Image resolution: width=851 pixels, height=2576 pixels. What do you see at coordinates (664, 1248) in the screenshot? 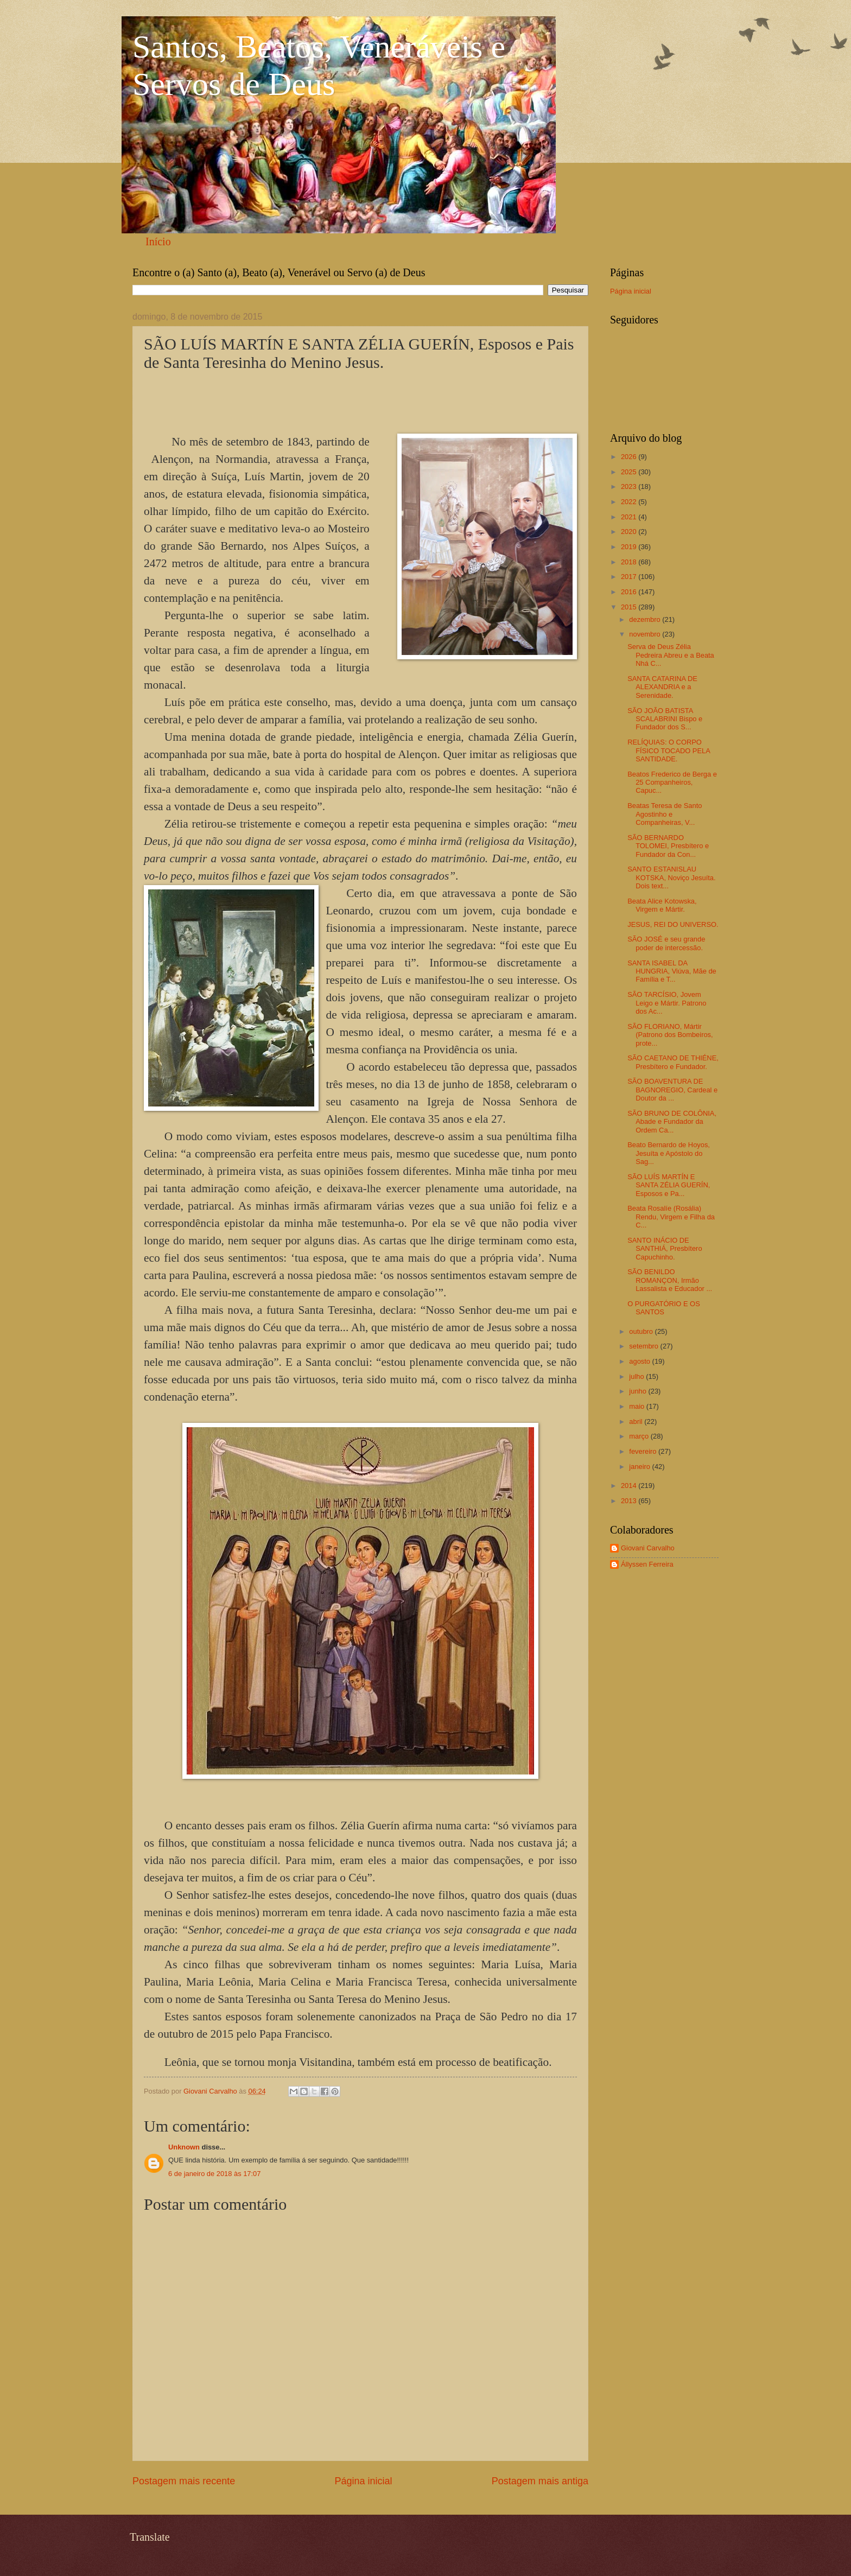
I see `SANTO INÁCIO DE SANTHIÁ, Presbítero Capuchinho.` at bounding box center [664, 1248].